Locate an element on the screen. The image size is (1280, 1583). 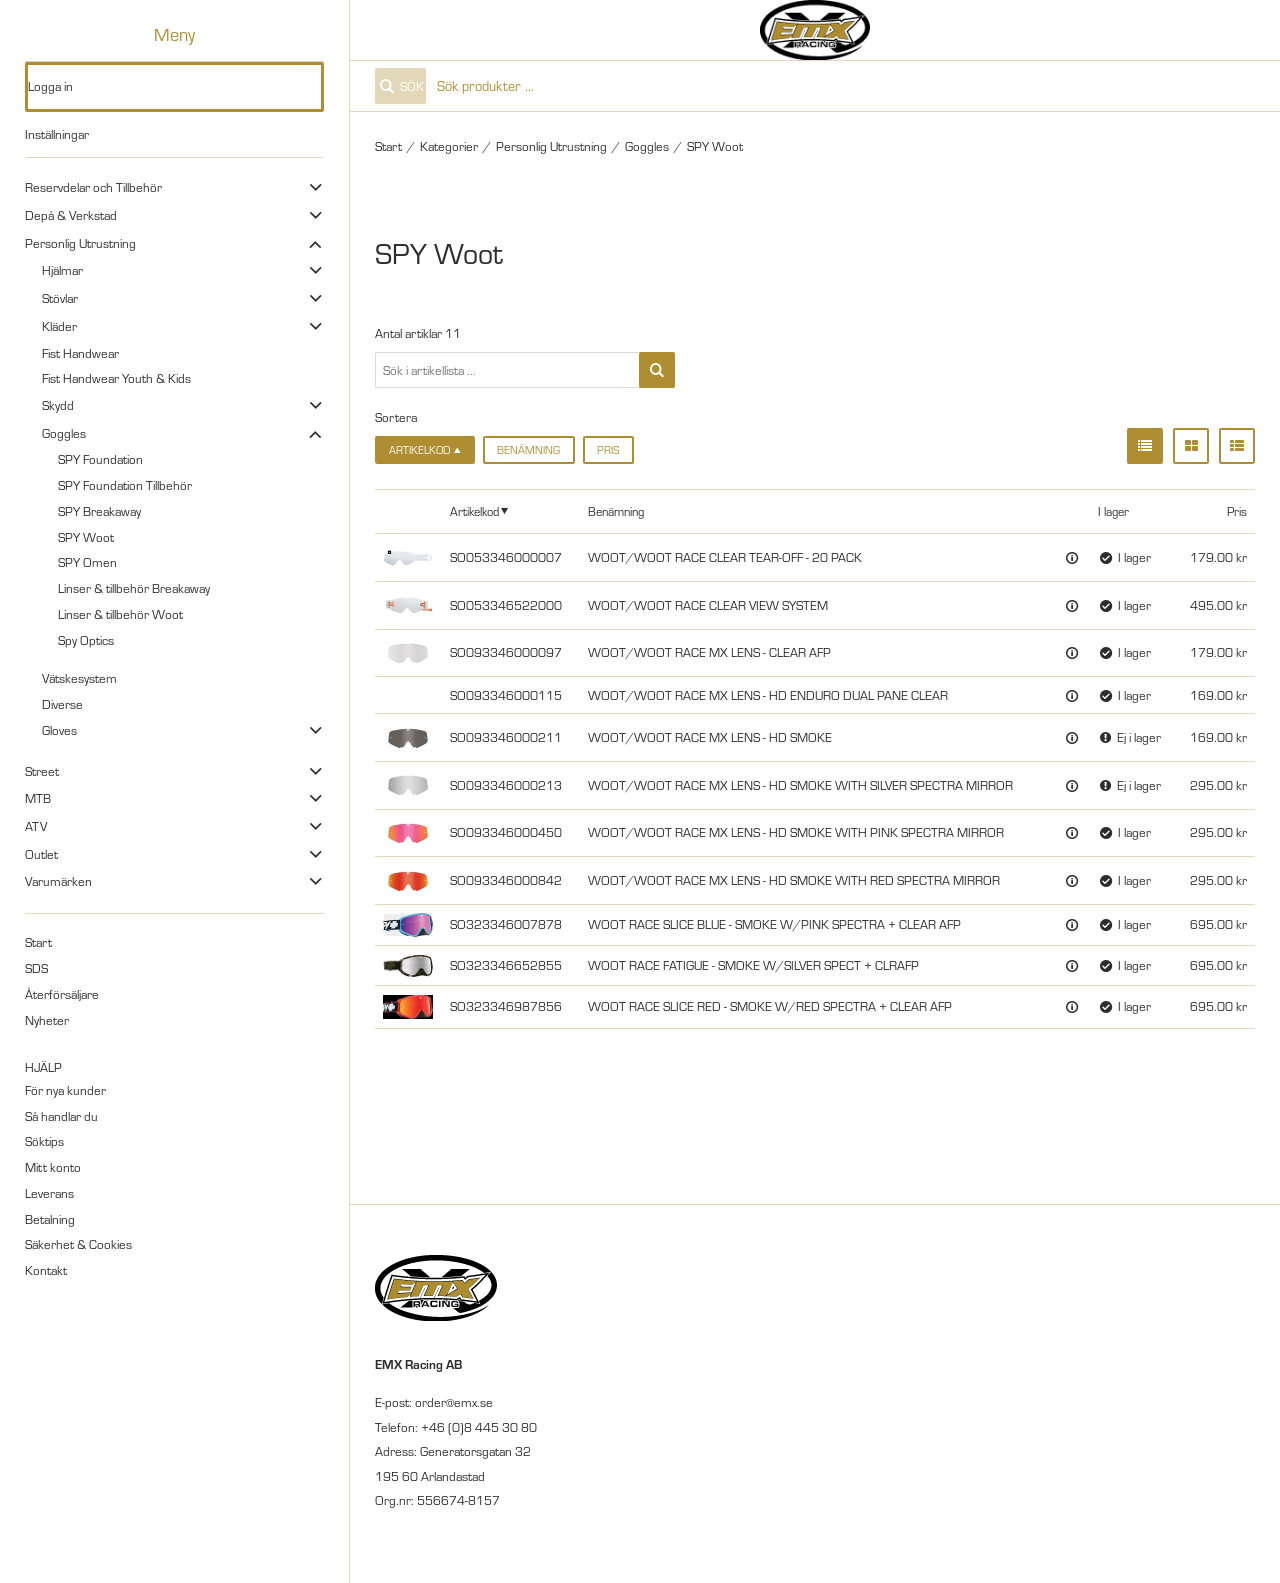
Goggles is located at coordinates (64, 433).